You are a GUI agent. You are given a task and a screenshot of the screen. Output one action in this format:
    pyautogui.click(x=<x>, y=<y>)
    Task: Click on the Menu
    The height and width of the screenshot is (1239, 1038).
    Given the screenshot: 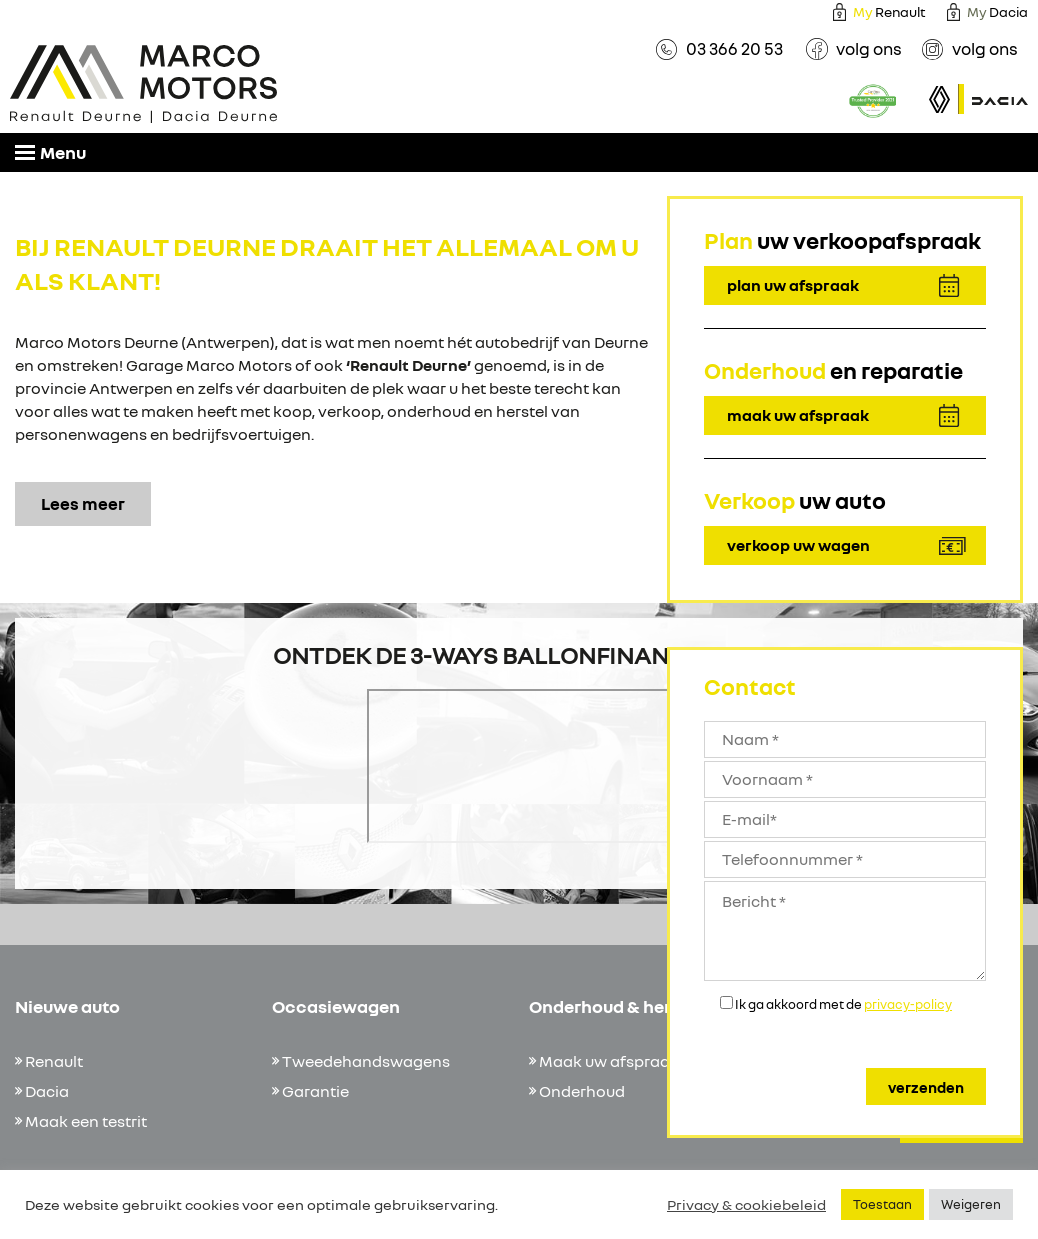 What is the action you would take?
    pyautogui.click(x=50, y=152)
    